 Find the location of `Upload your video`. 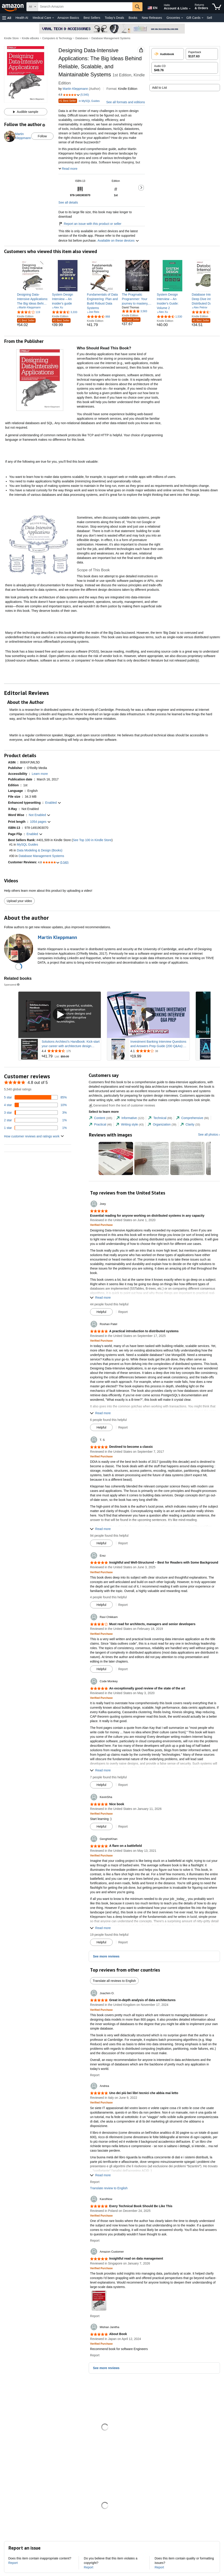

Upload your video is located at coordinates (19, 901).